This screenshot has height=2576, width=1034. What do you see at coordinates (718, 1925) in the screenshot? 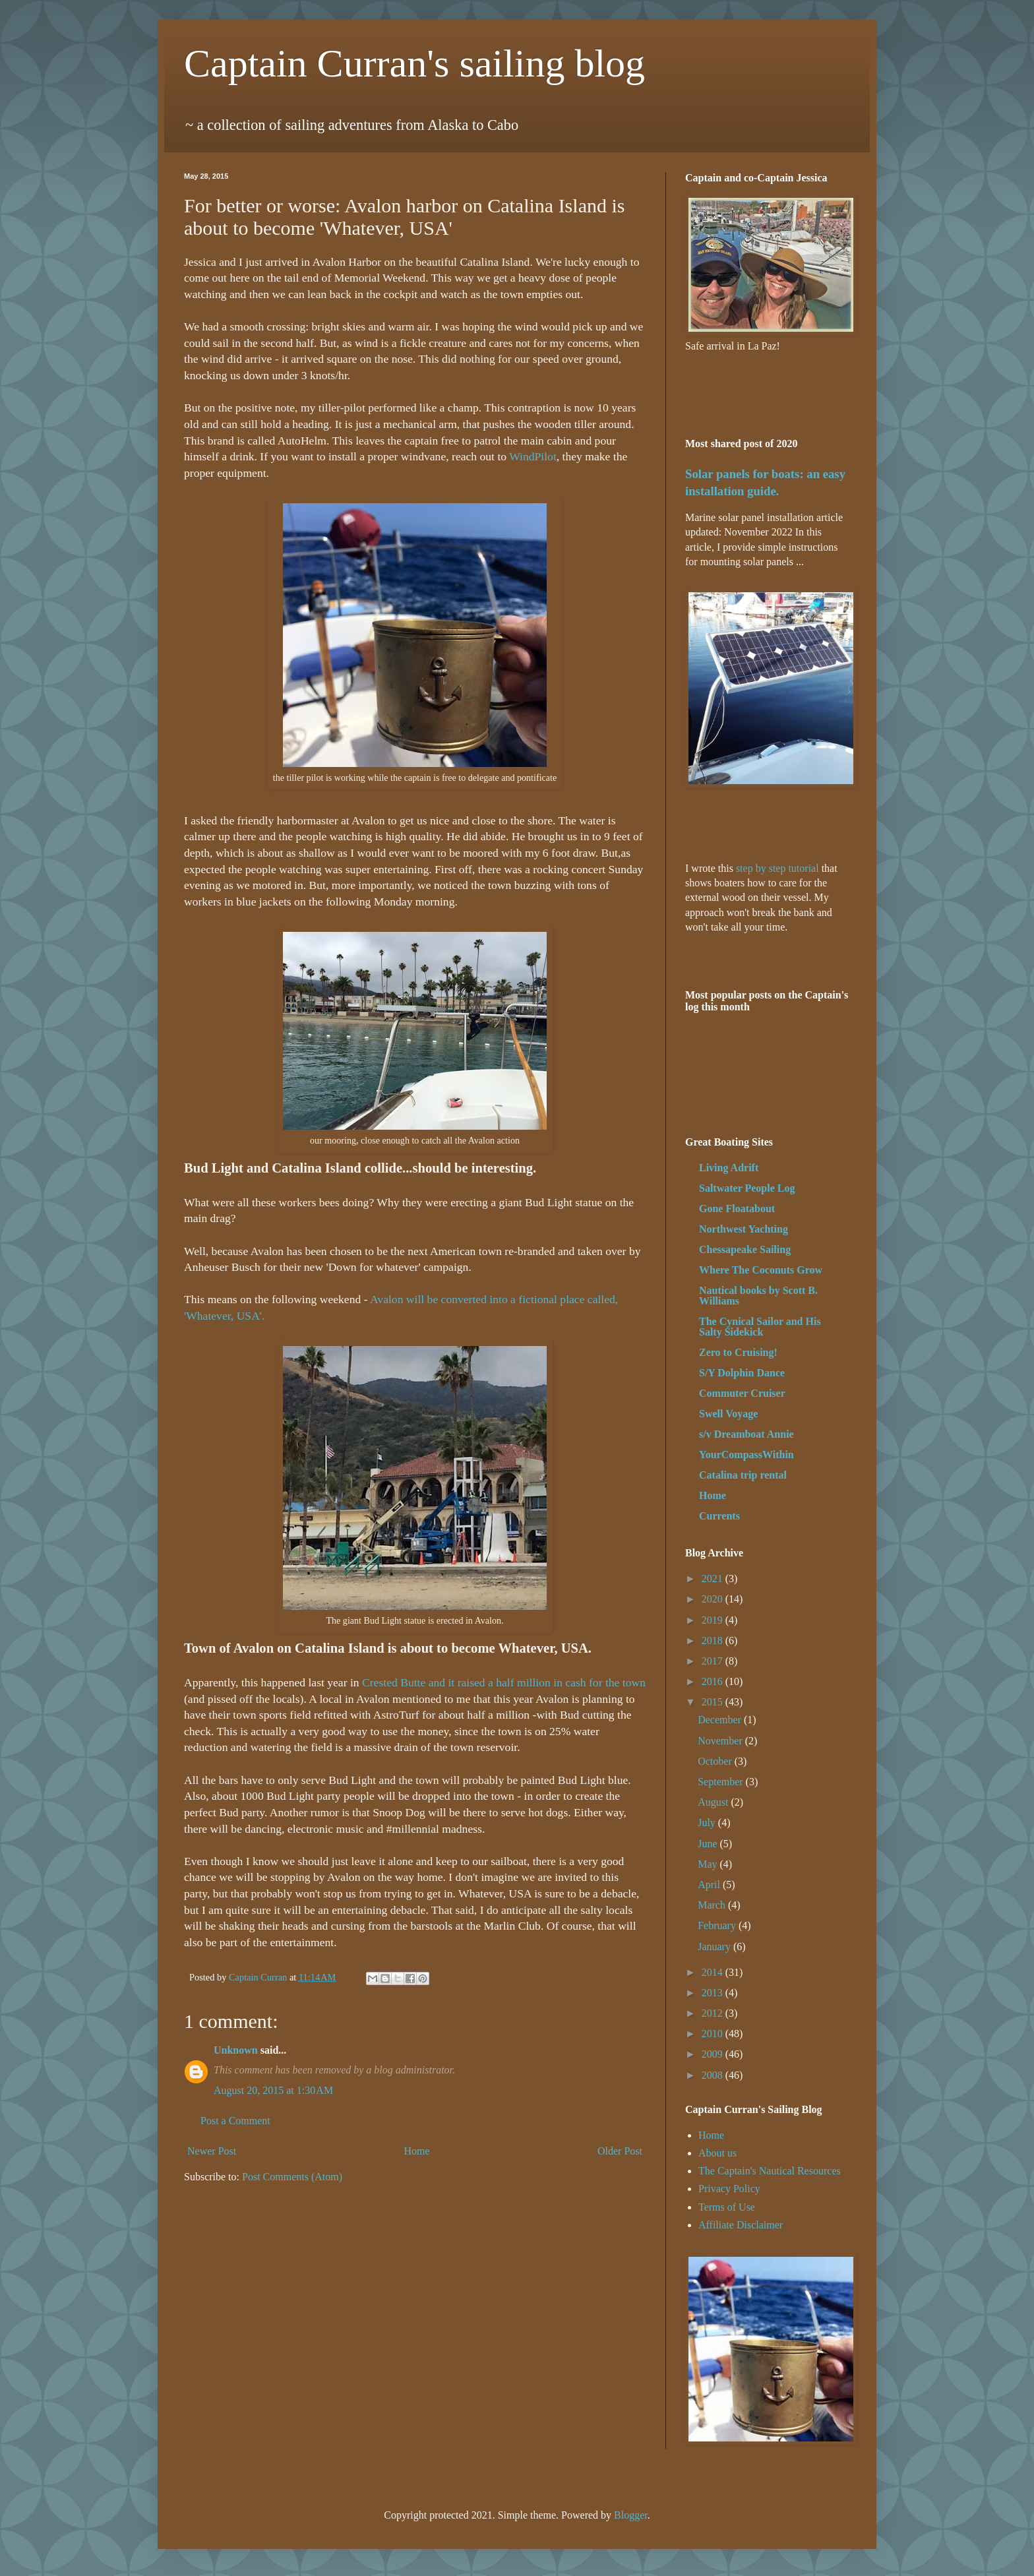
I see `February` at bounding box center [718, 1925].